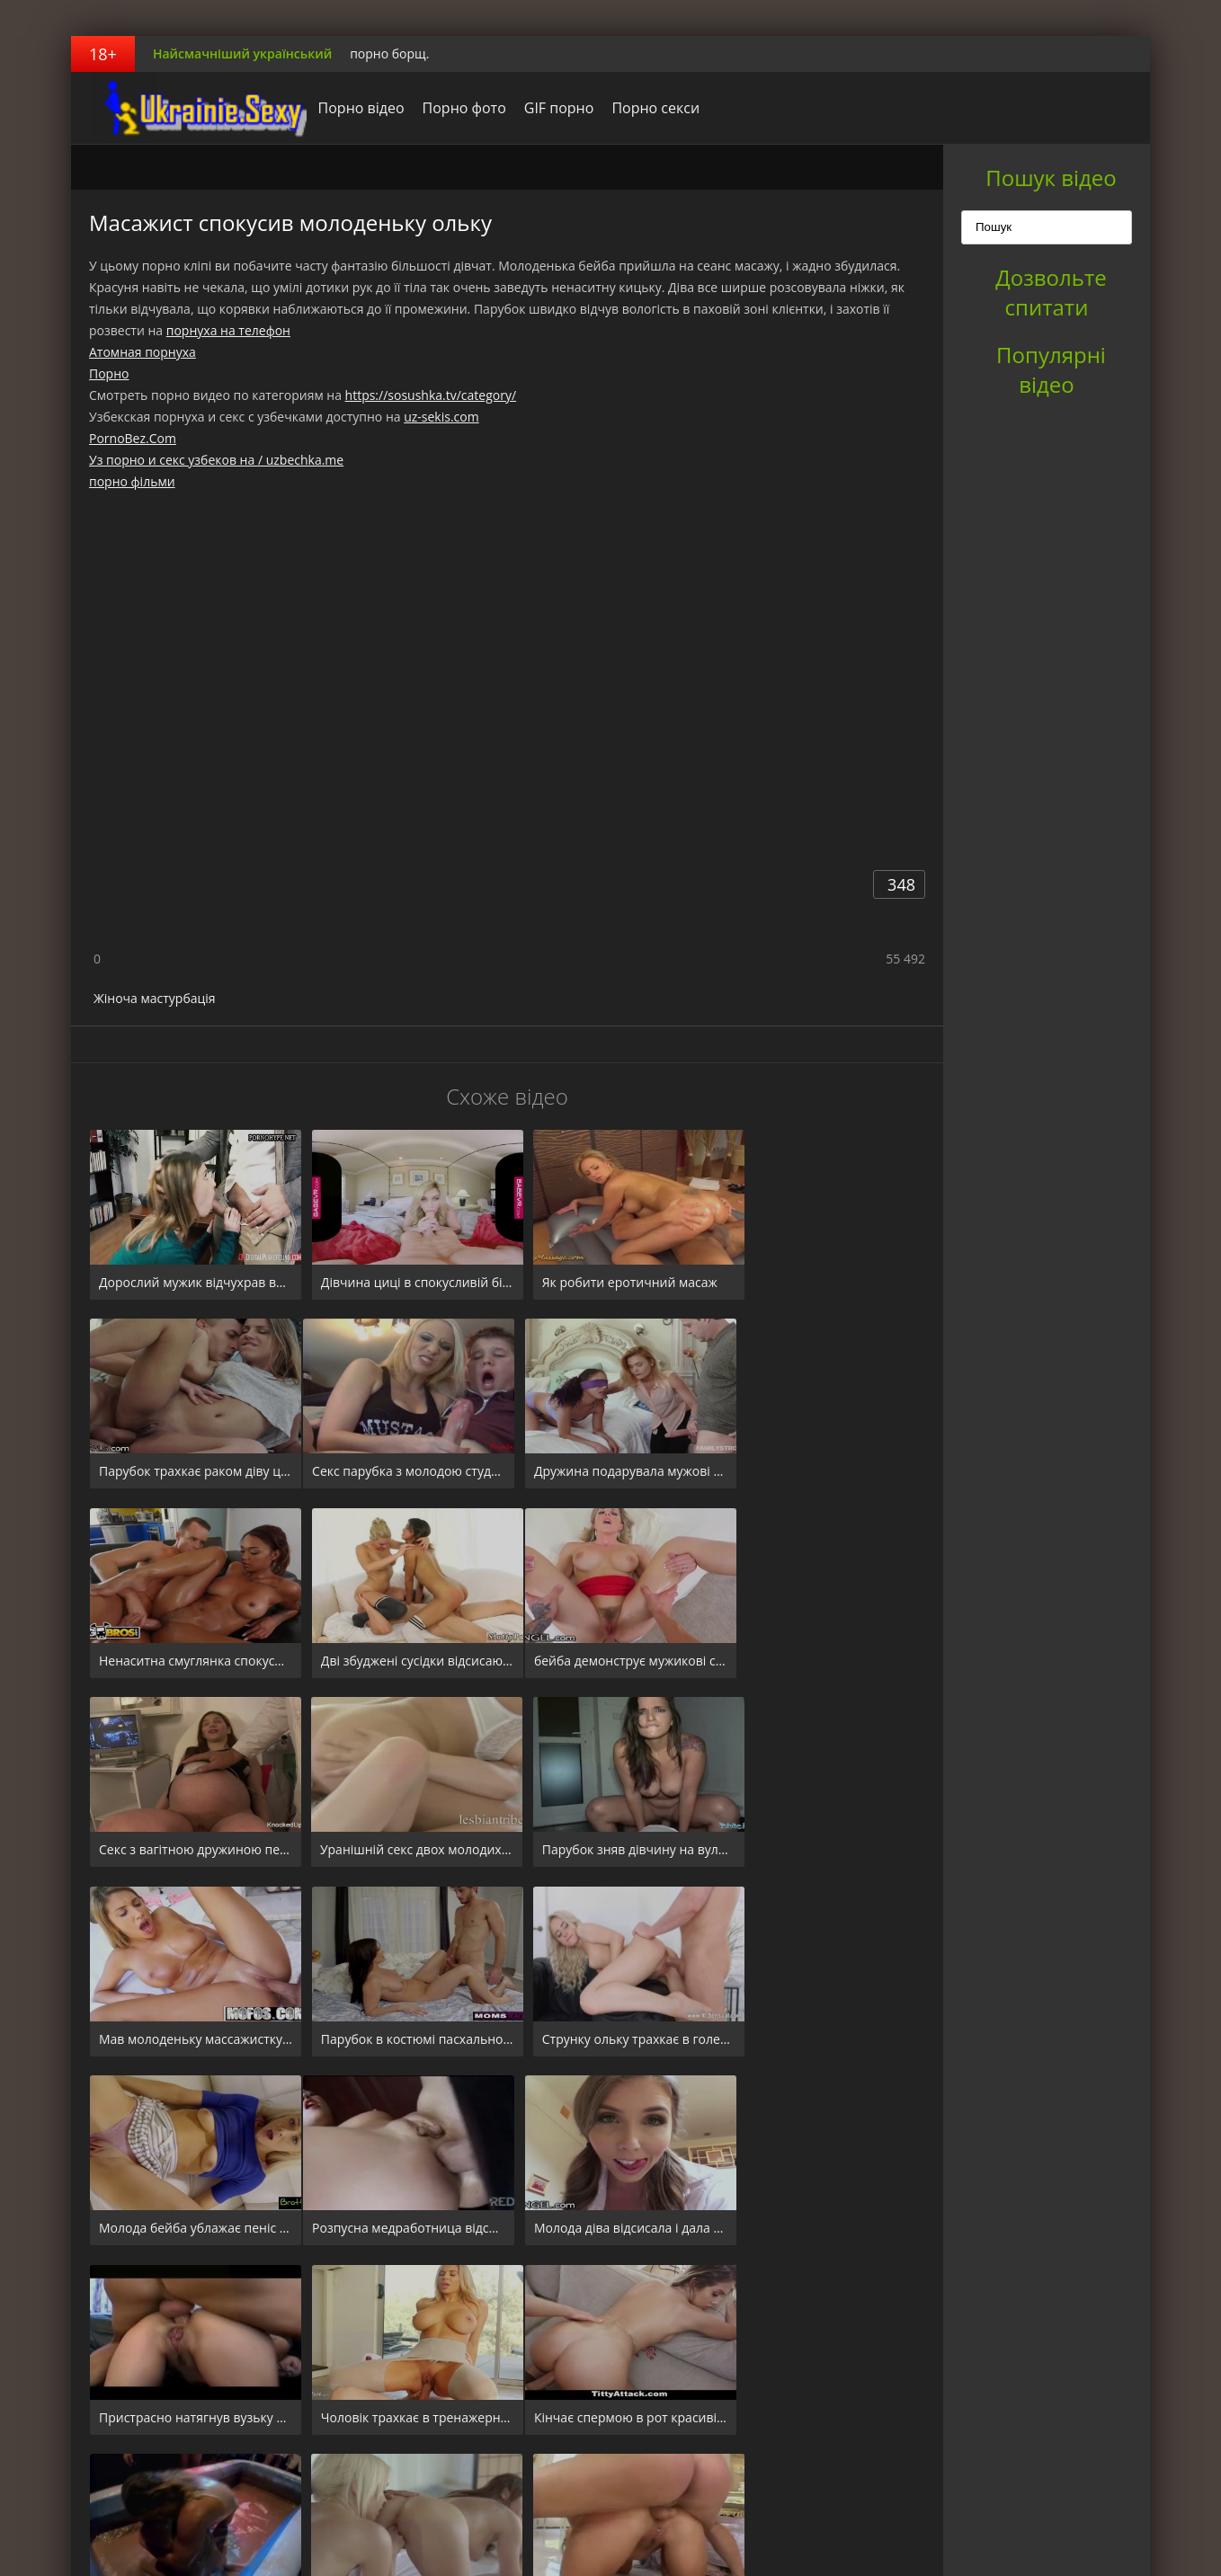 This screenshot has width=1221, height=2576. Describe the element at coordinates (142, 351) in the screenshot. I see `Атомная порнуха` at that location.